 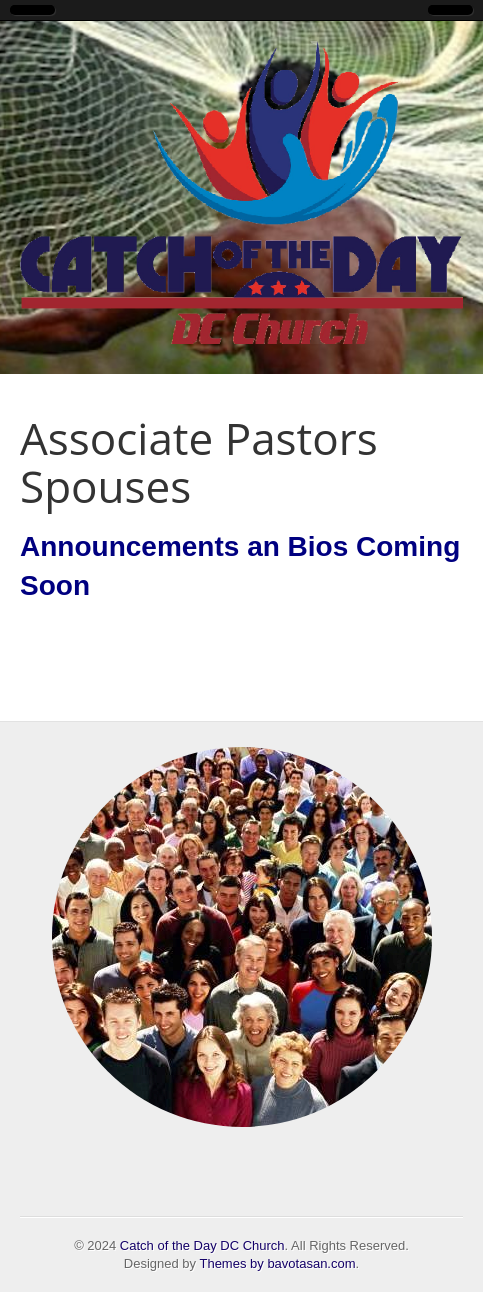 What do you see at coordinates (277, 1263) in the screenshot?
I see `Themes by bavotasan.com` at bounding box center [277, 1263].